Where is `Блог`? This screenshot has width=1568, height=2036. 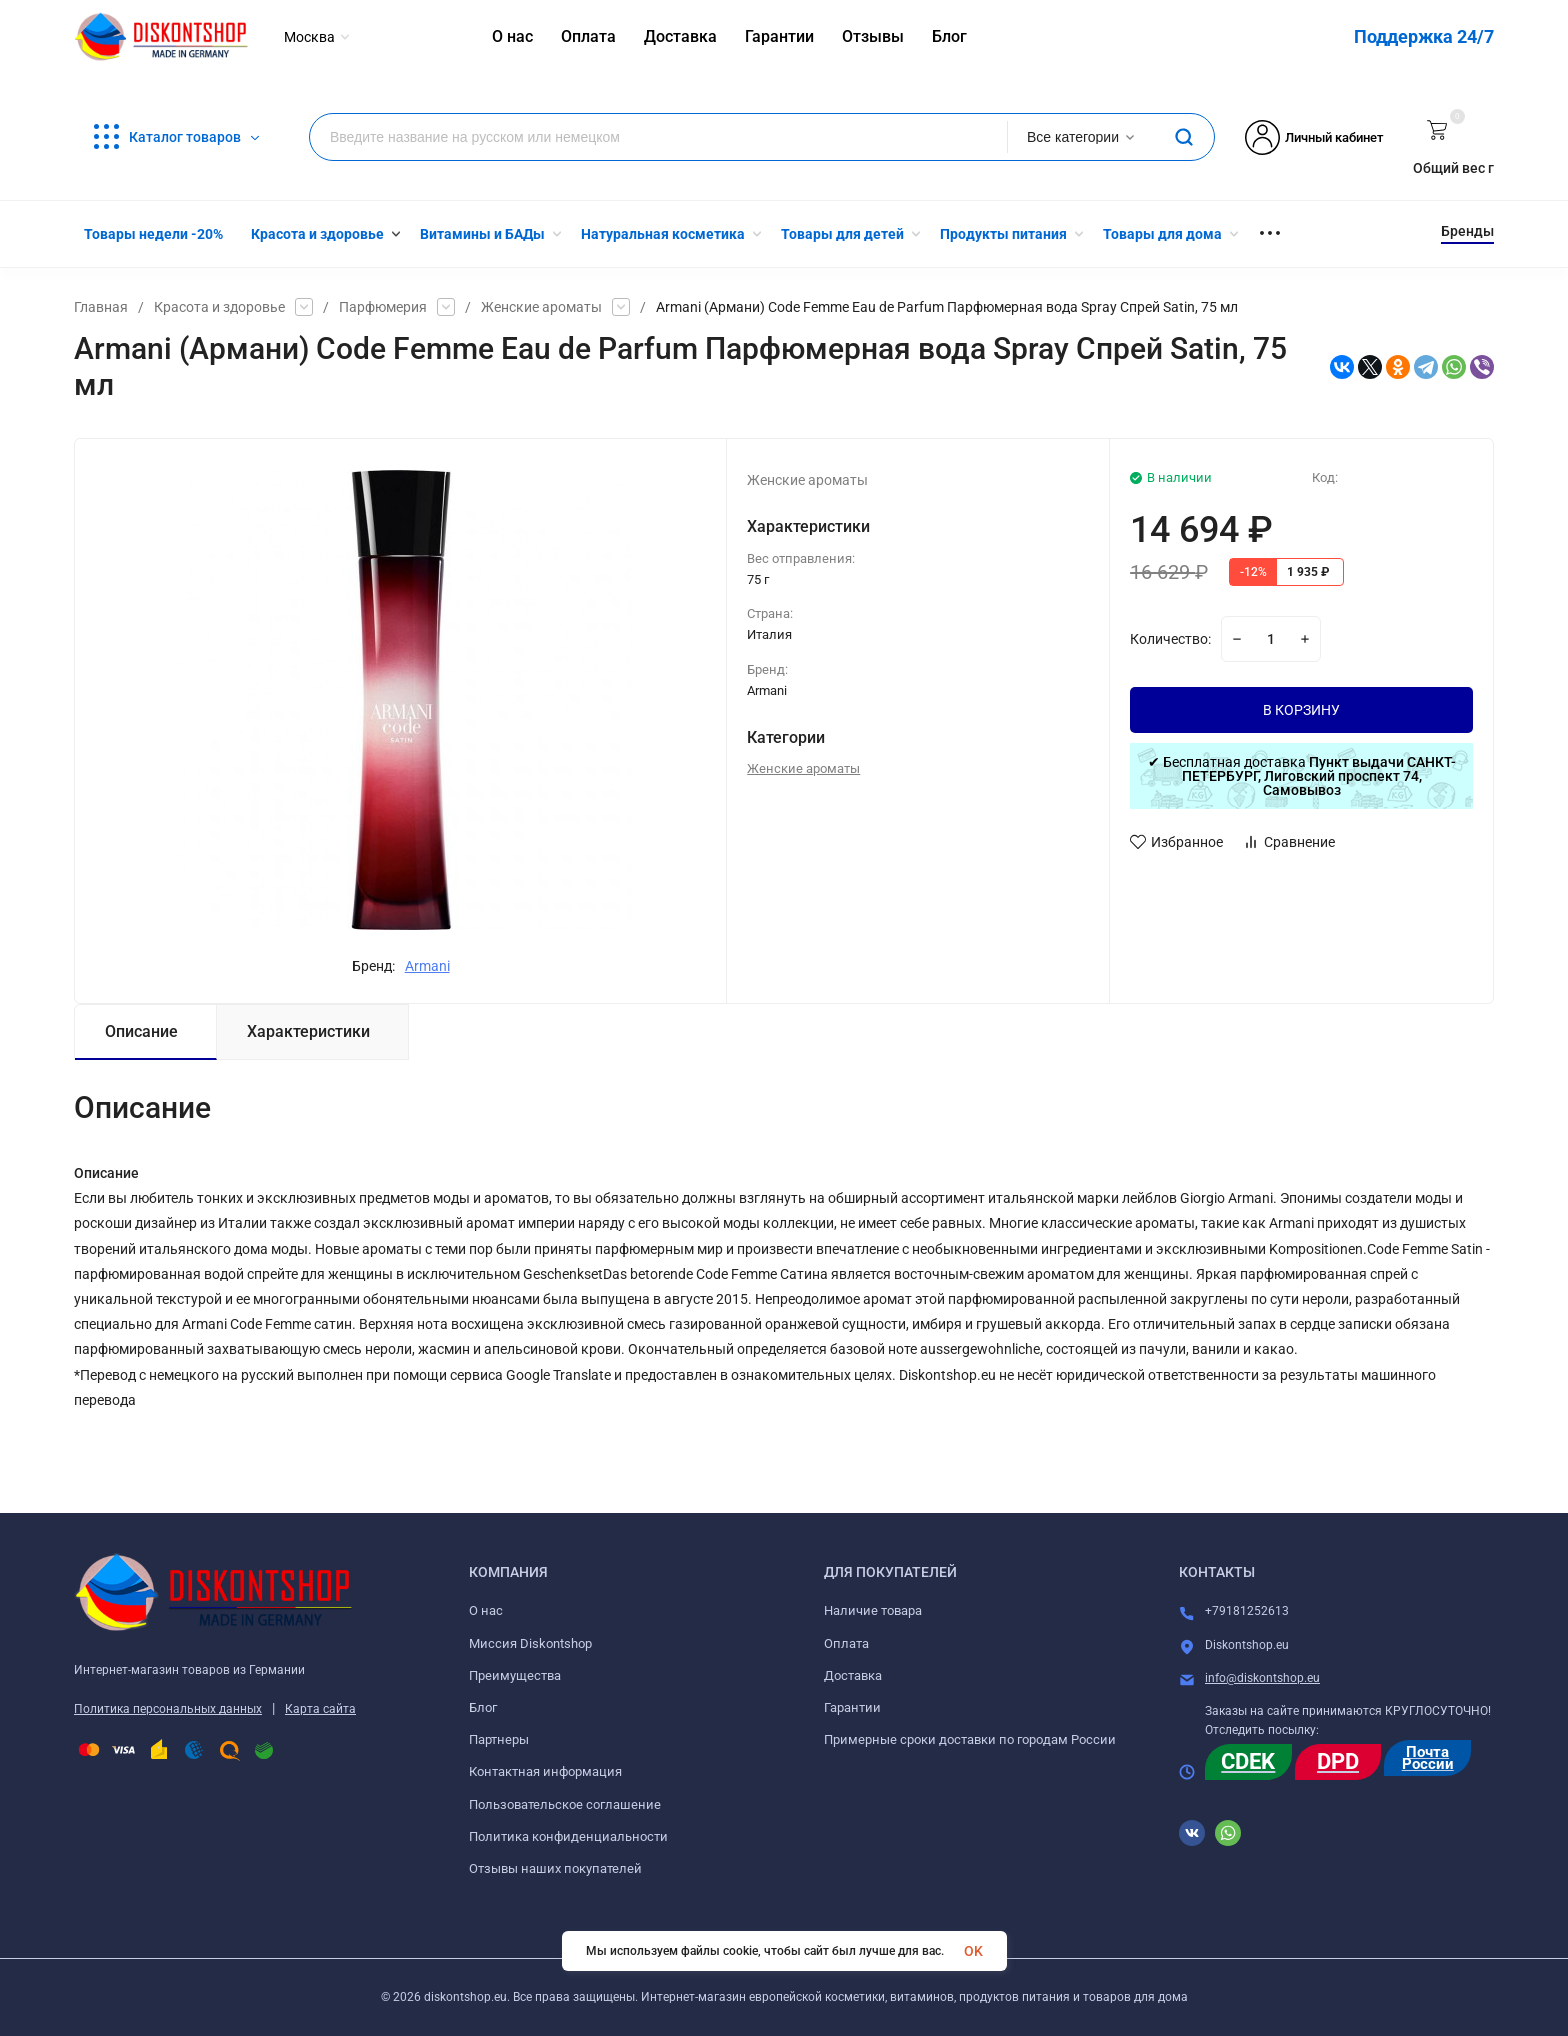 Блог is located at coordinates (483, 1707).